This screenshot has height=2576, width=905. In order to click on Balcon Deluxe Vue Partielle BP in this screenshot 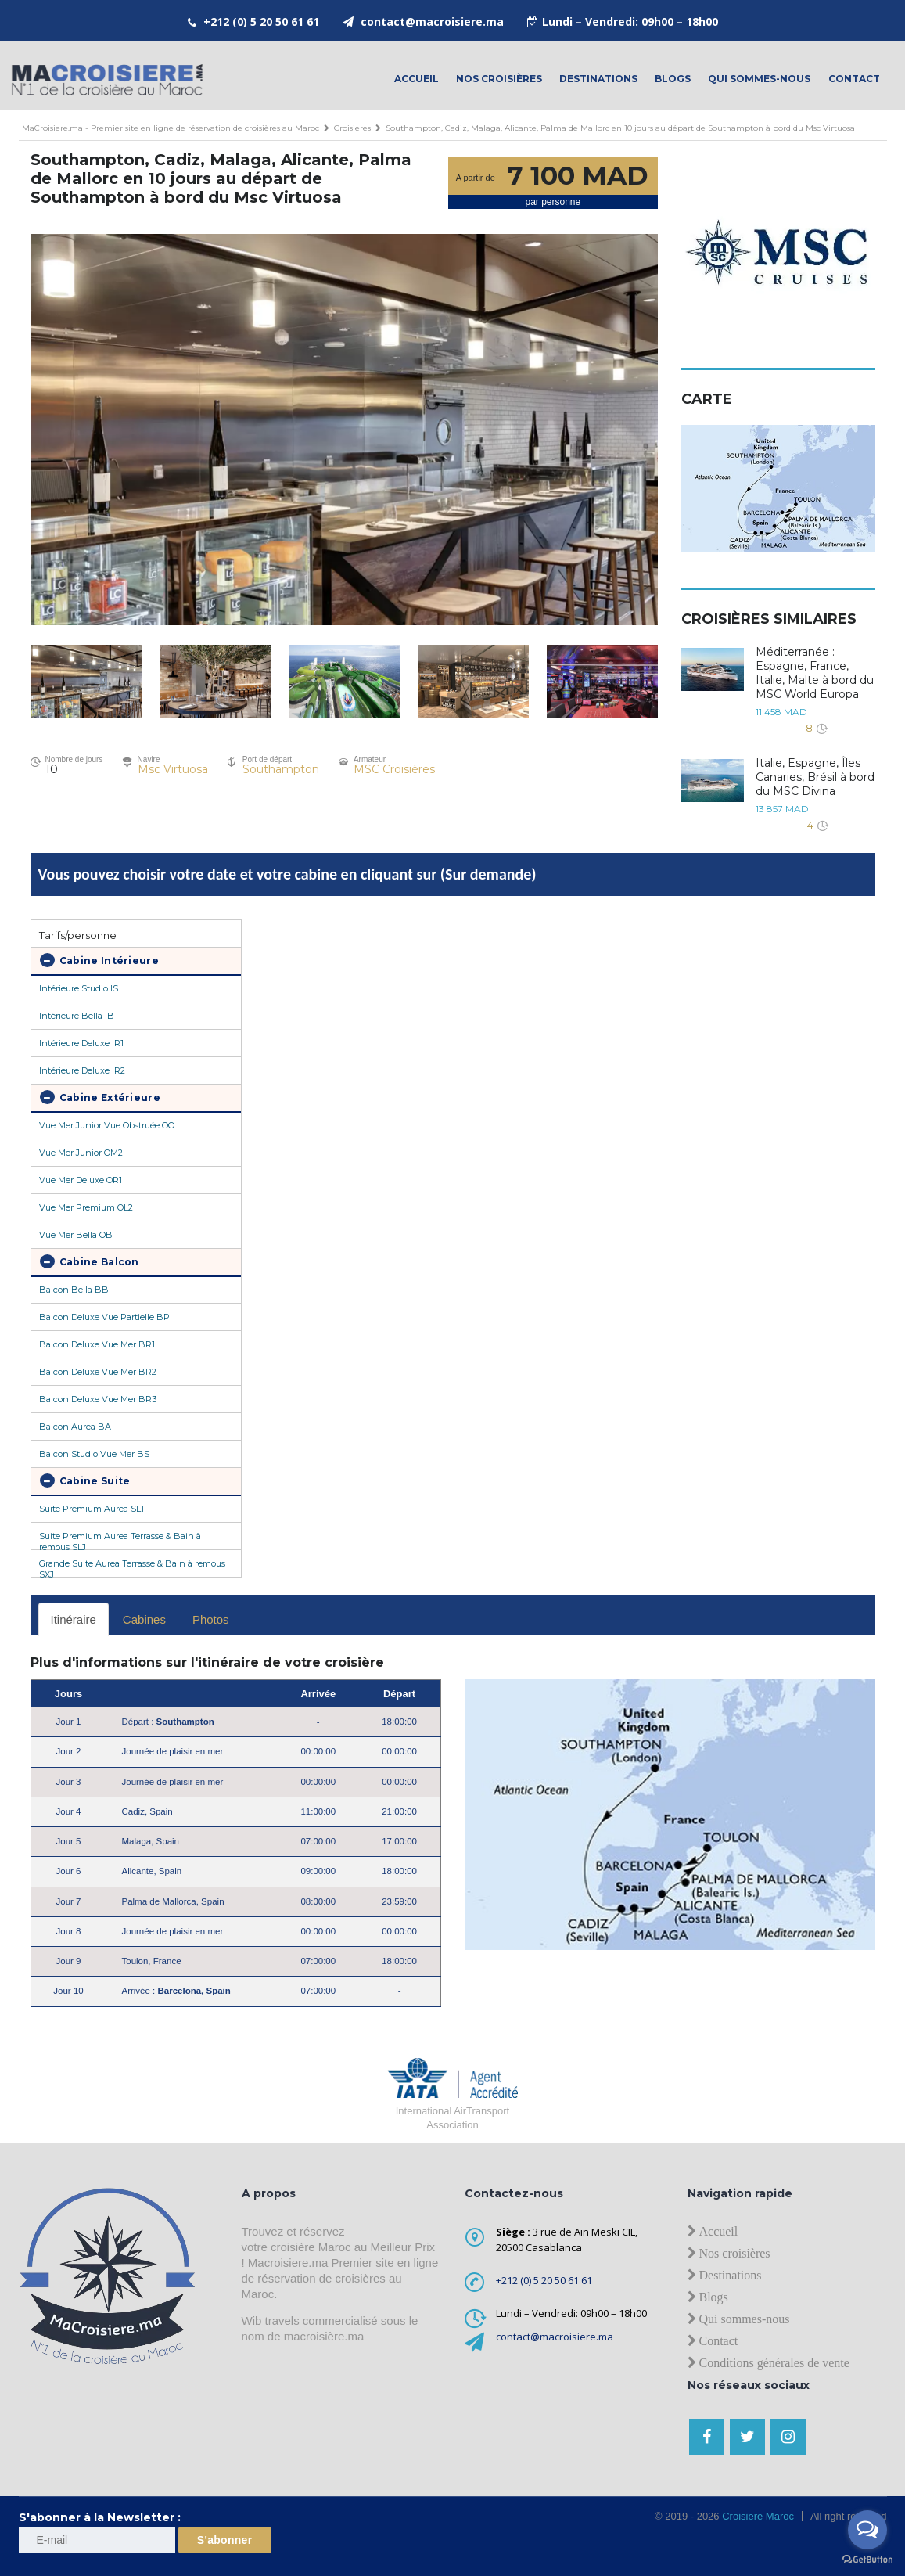, I will do `click(104, 1316)`.